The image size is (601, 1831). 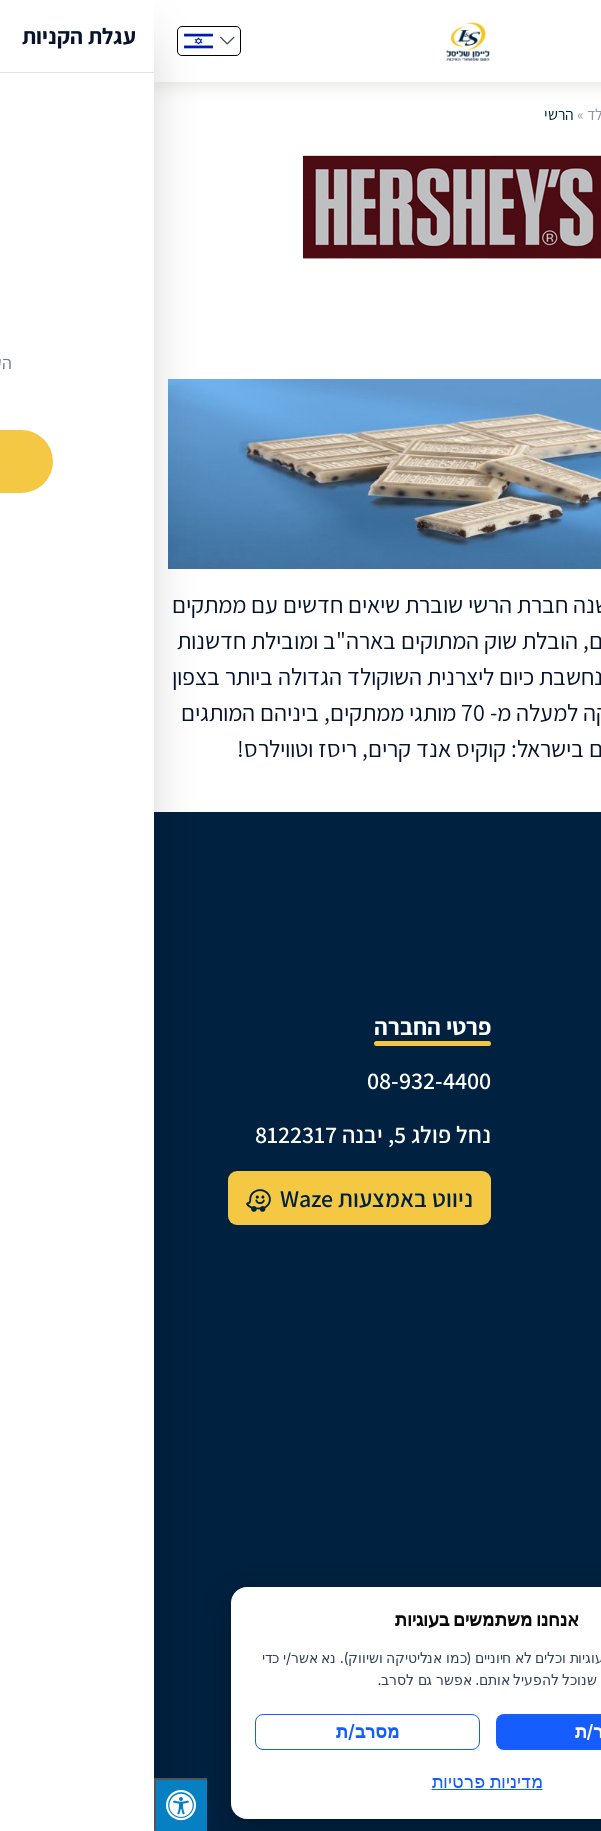 I want to click on צרו קשר, so click(x=552, y=1451).